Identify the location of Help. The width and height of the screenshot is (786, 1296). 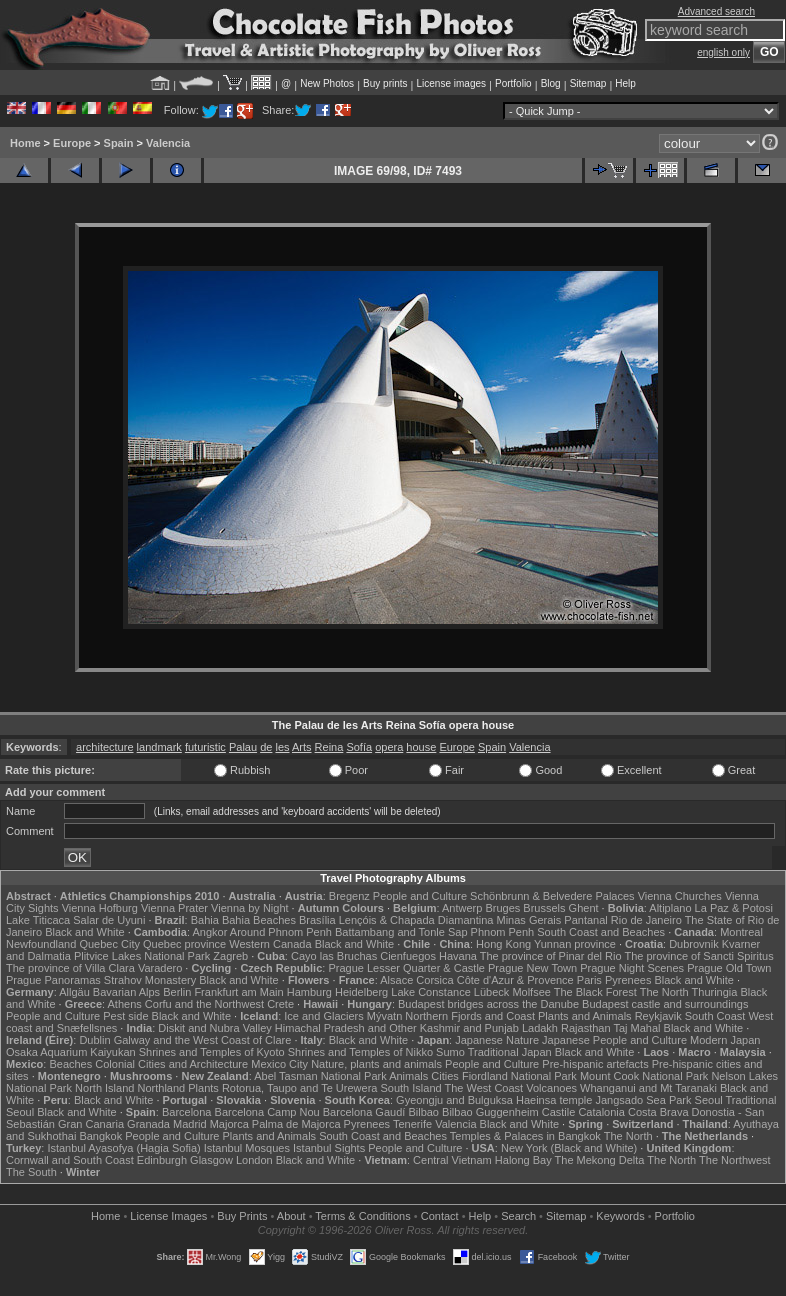
(625, 83).